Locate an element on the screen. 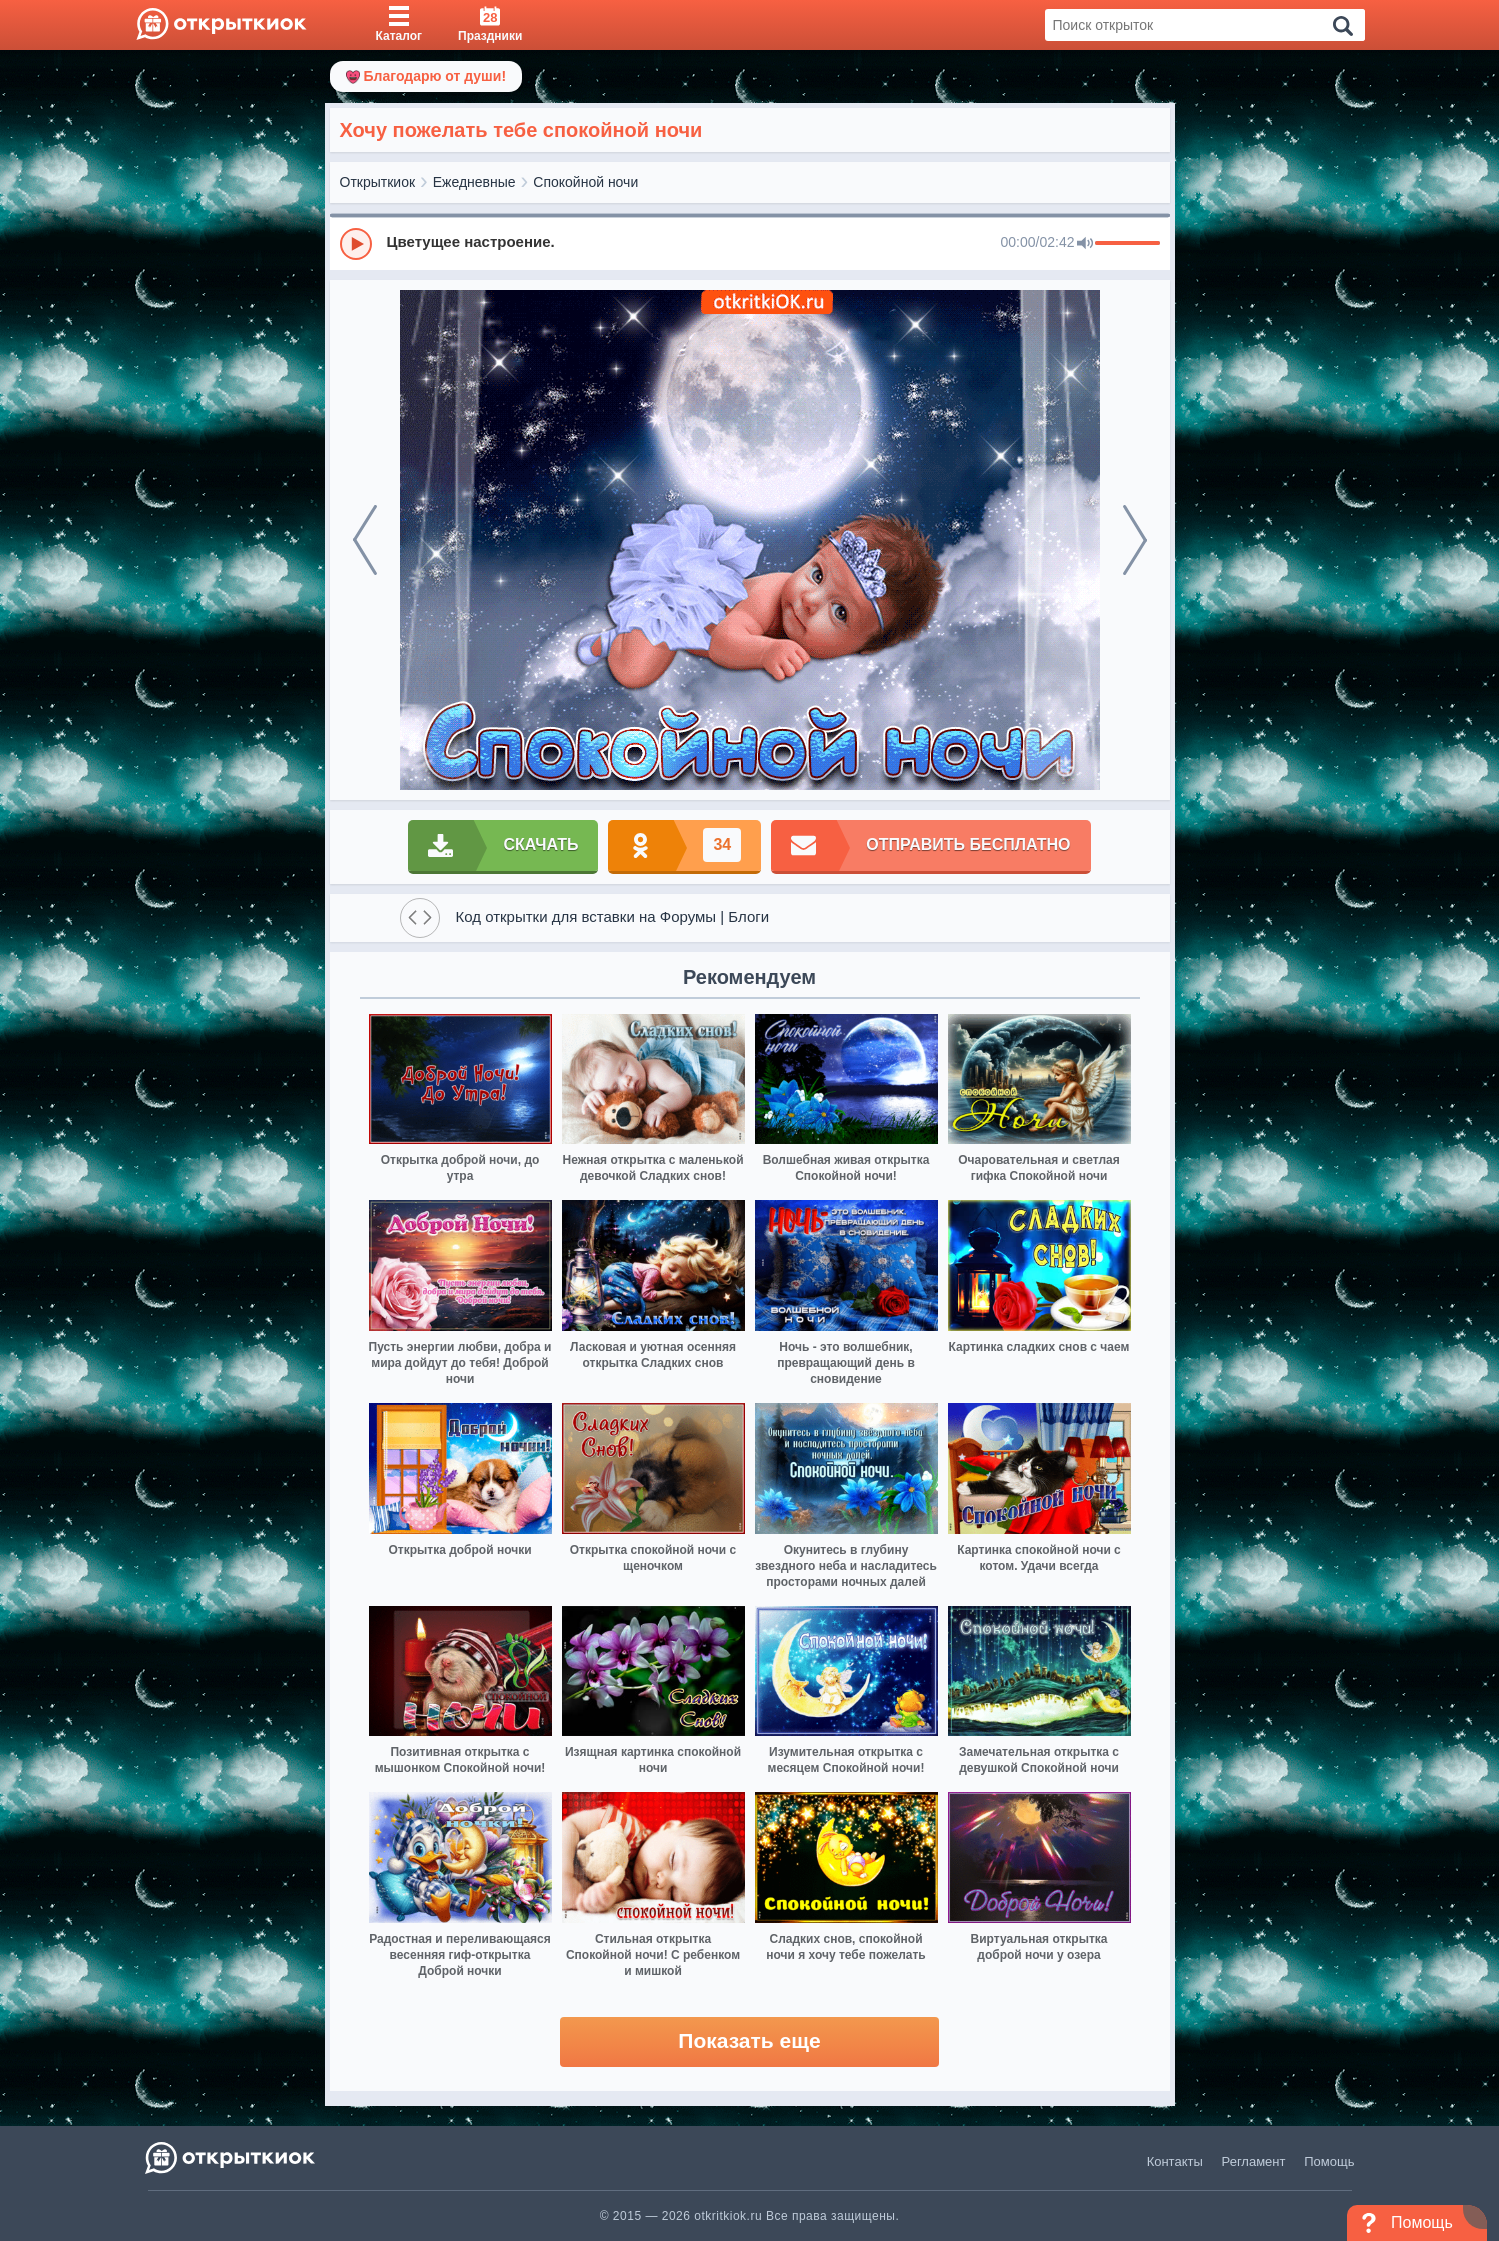 This screenshot has width=1499, height=2241. [progressbar] is located at coordinates (1127, 244).